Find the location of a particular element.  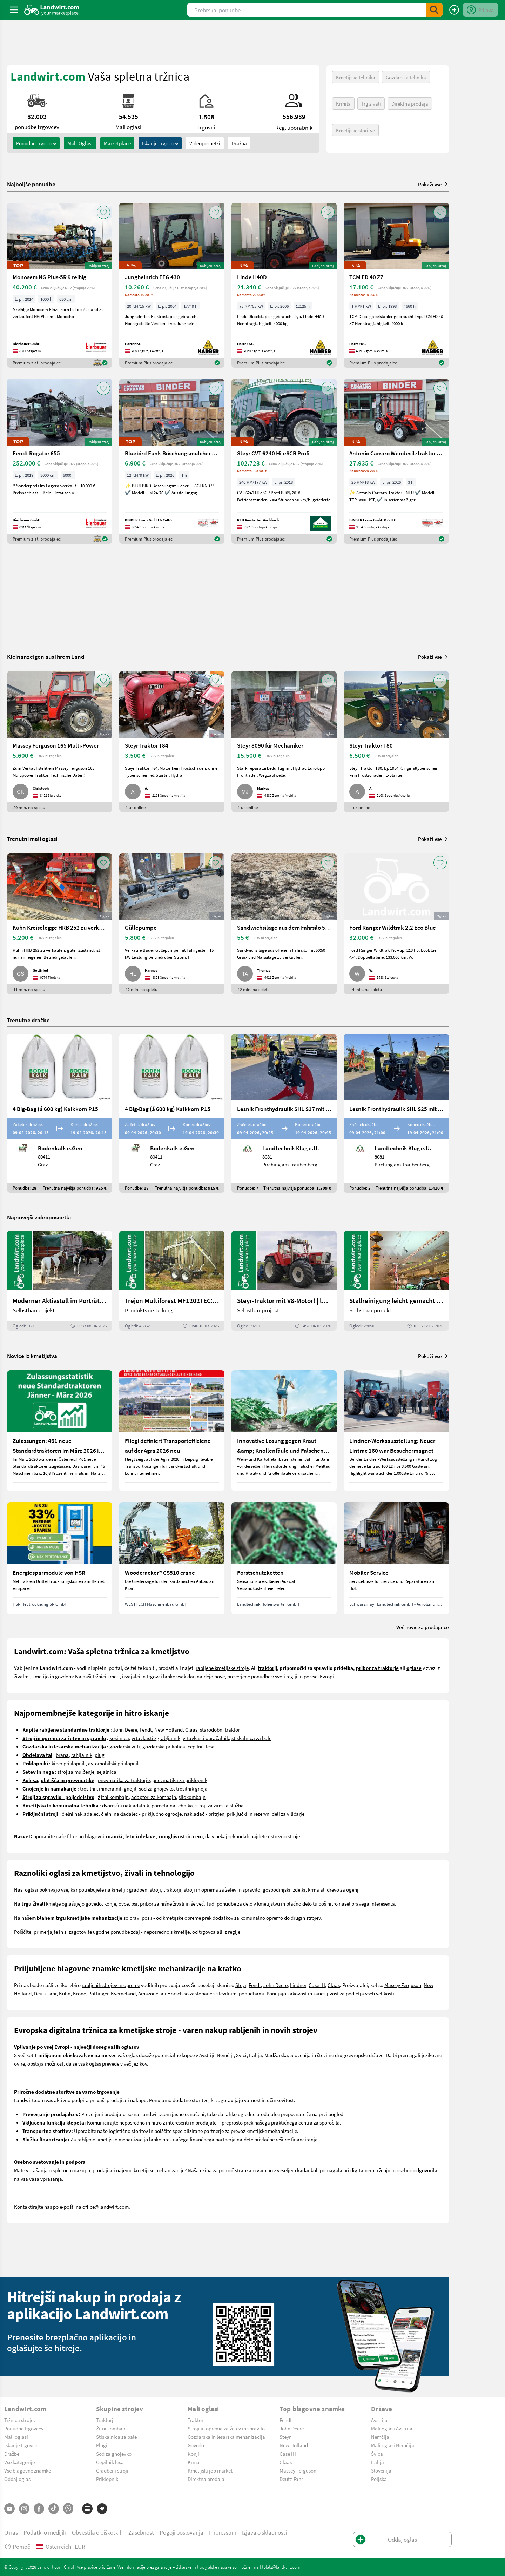

Gradbeni stroji is located at coordinates (112, 2470).